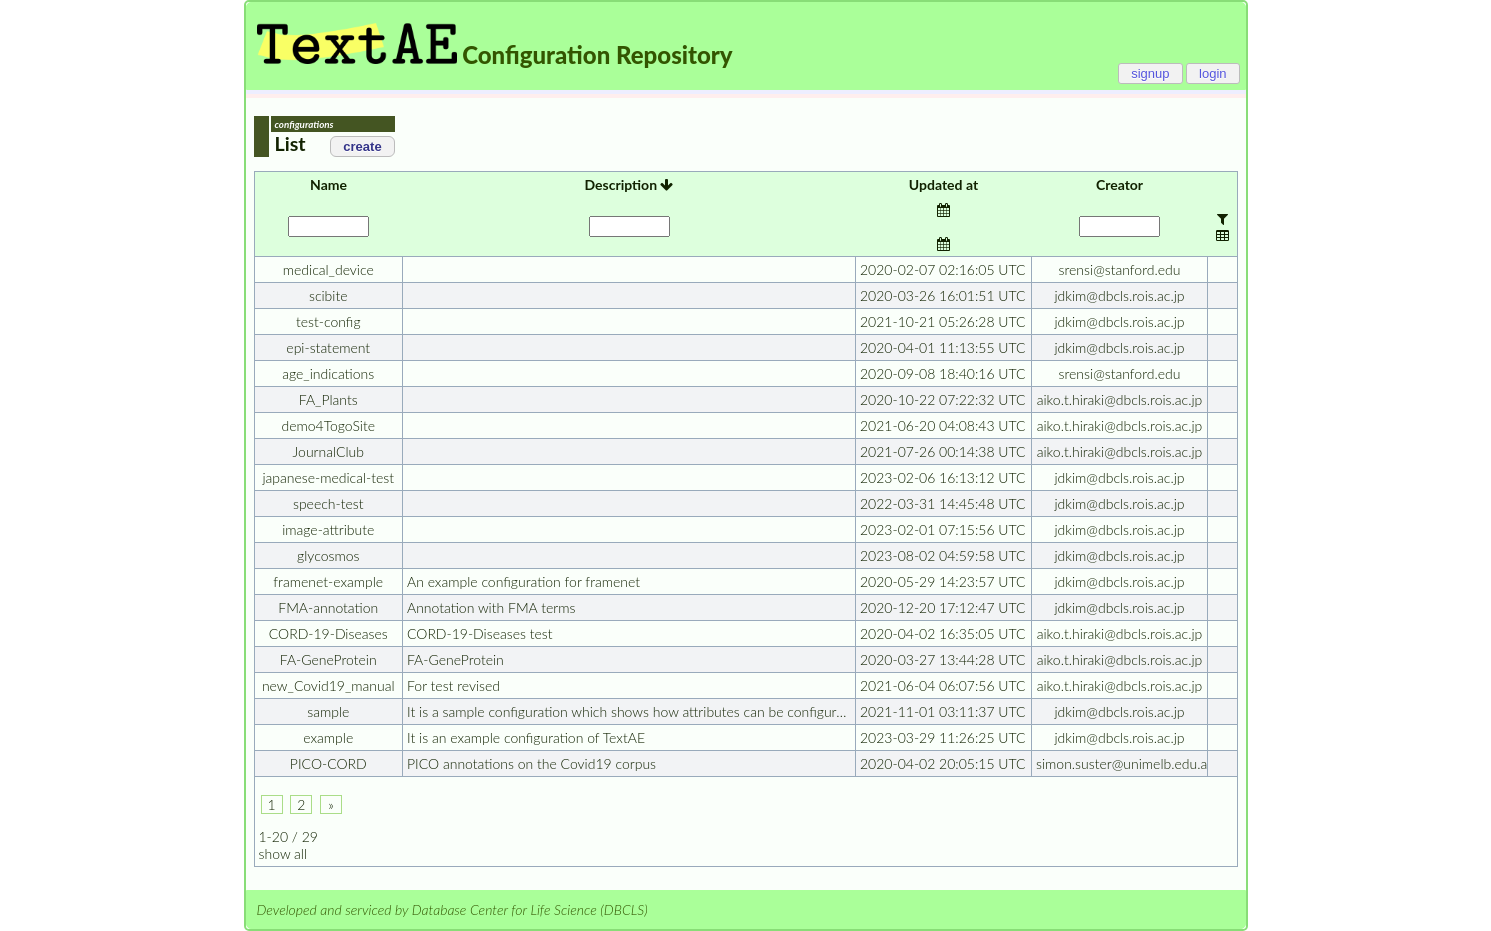 The image size is (1491, 931). I want to click on jdkim@dbcls.rois.ac.jp, so click(1119, 295).